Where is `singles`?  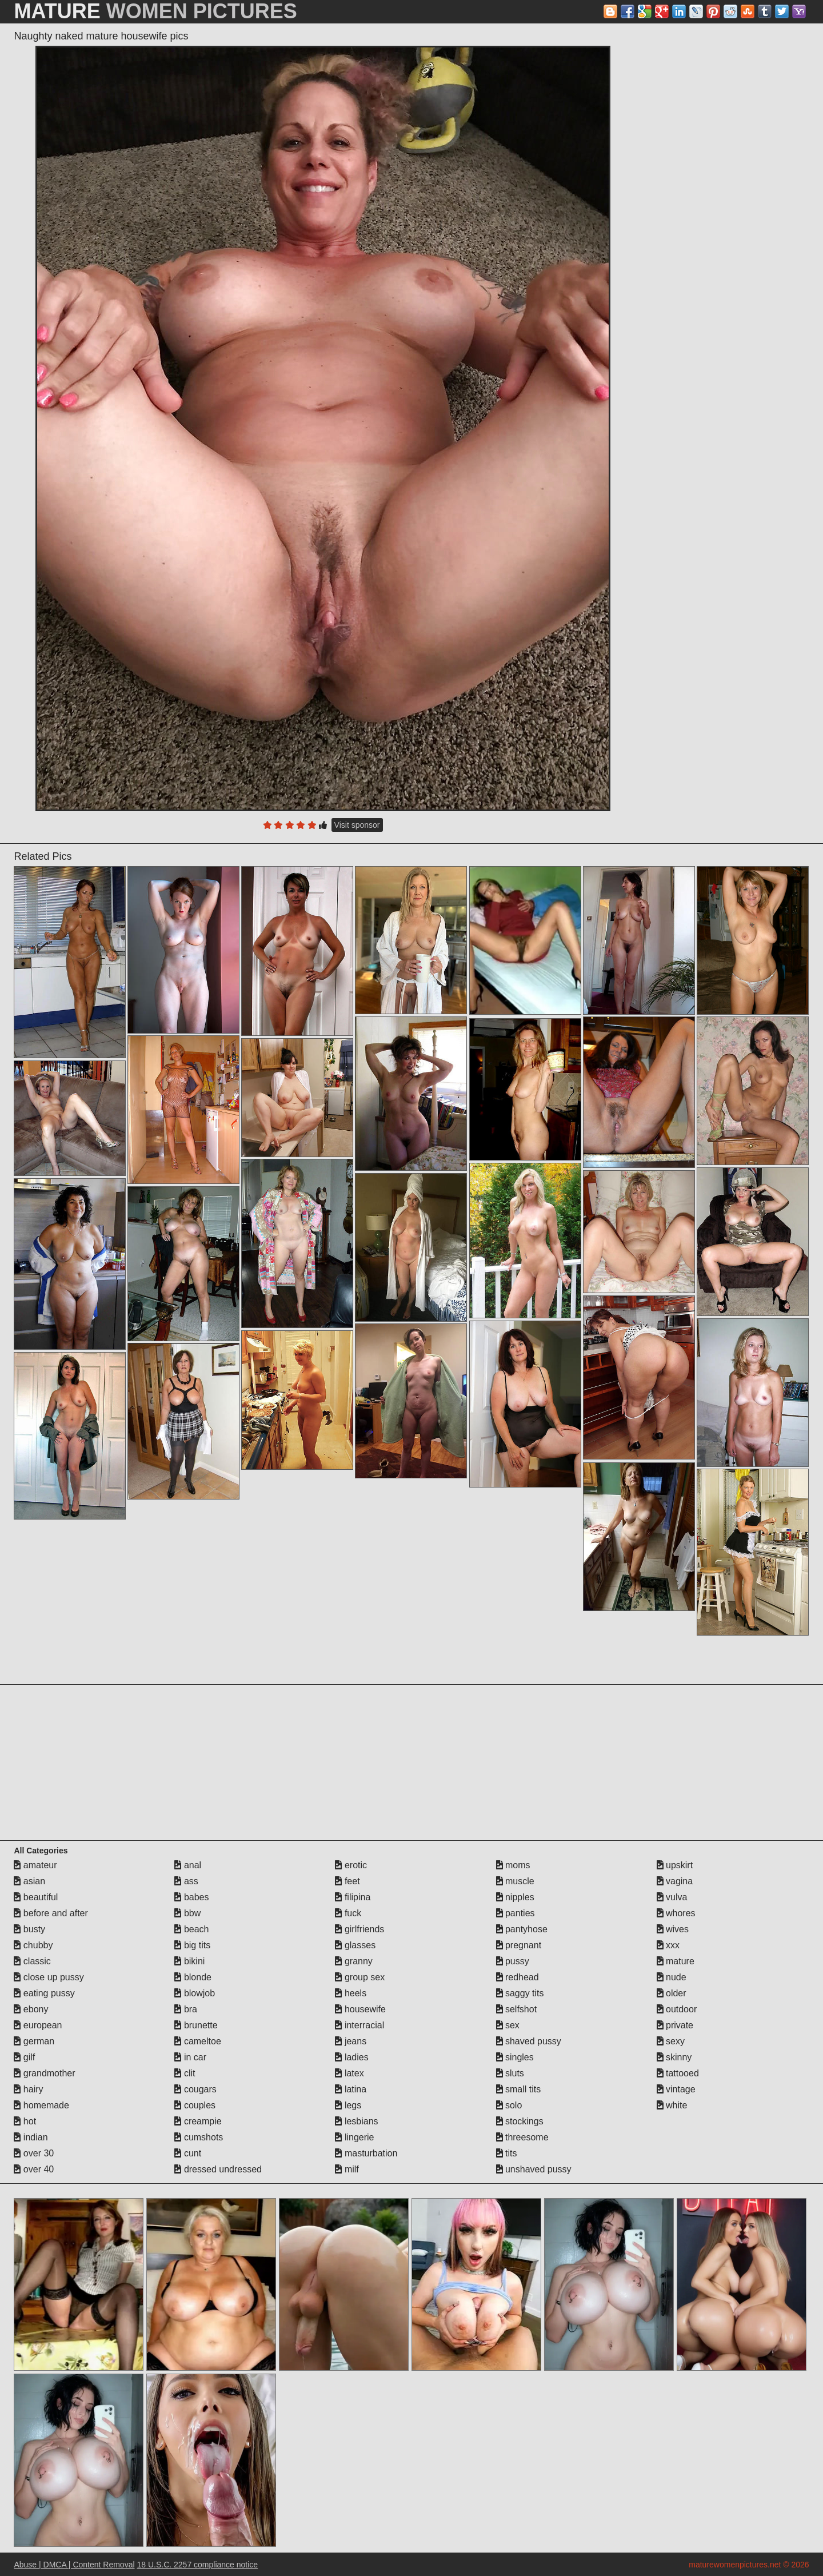 singles is located at coordinates (515, 2057).